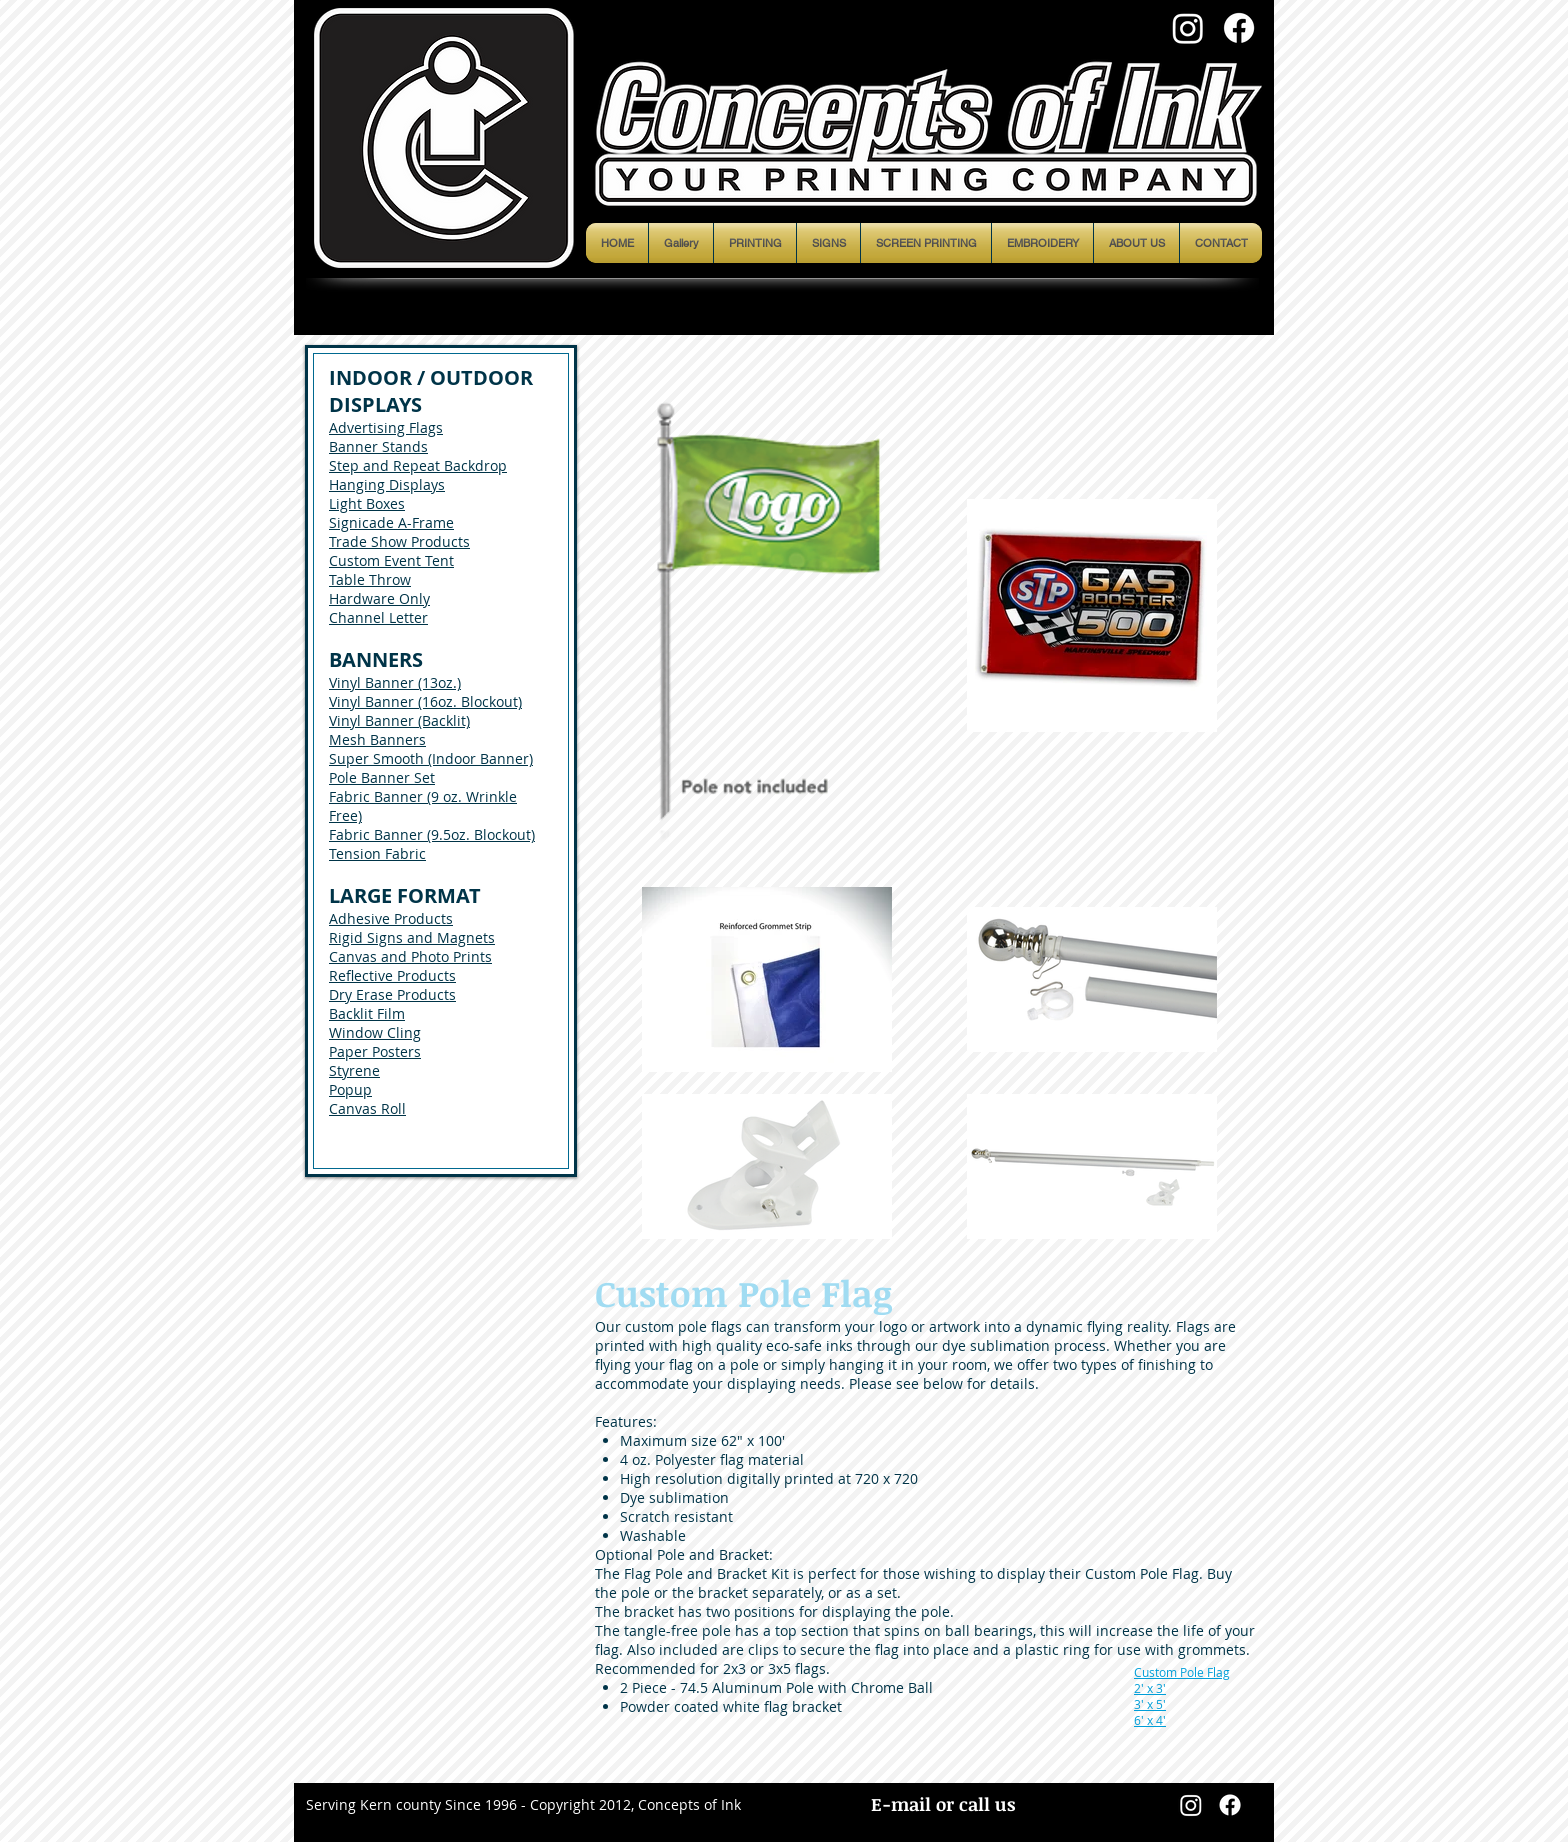  What do you see at coordinates (354, 1070) in the screenshot?
I see `Styrene` at bounding box center [354, 1070].